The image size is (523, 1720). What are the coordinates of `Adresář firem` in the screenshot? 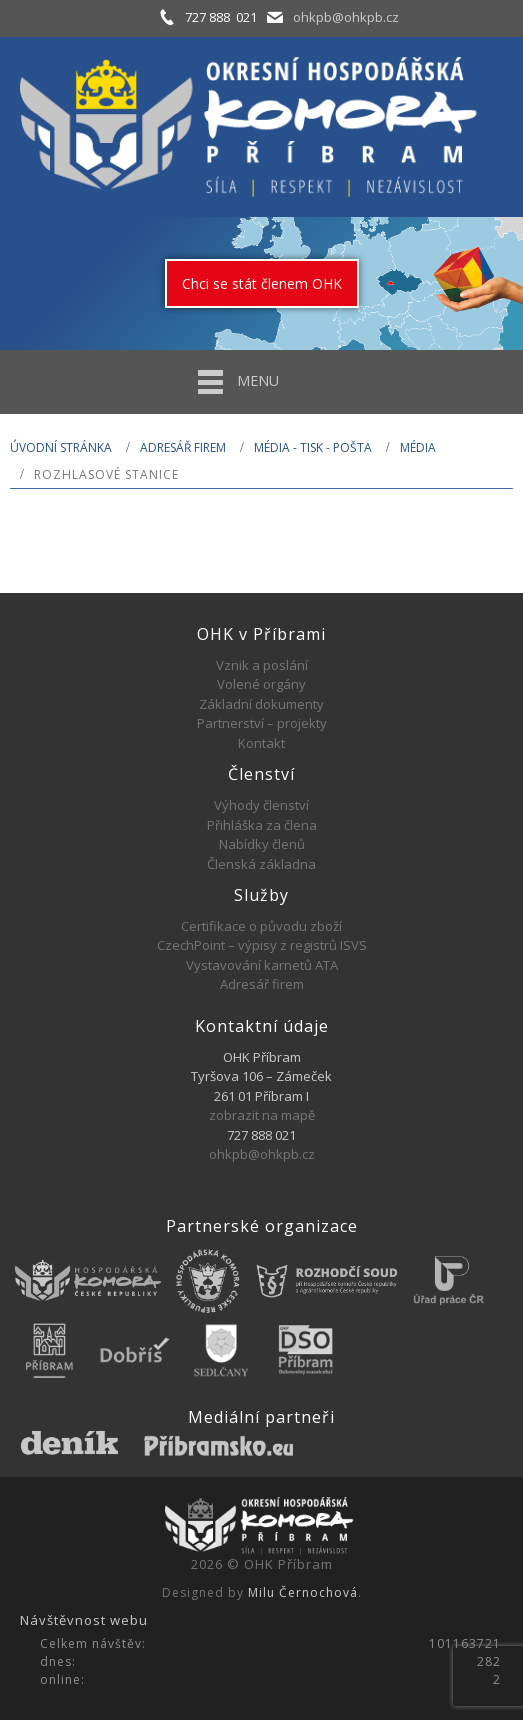 It's located at (183, 447).